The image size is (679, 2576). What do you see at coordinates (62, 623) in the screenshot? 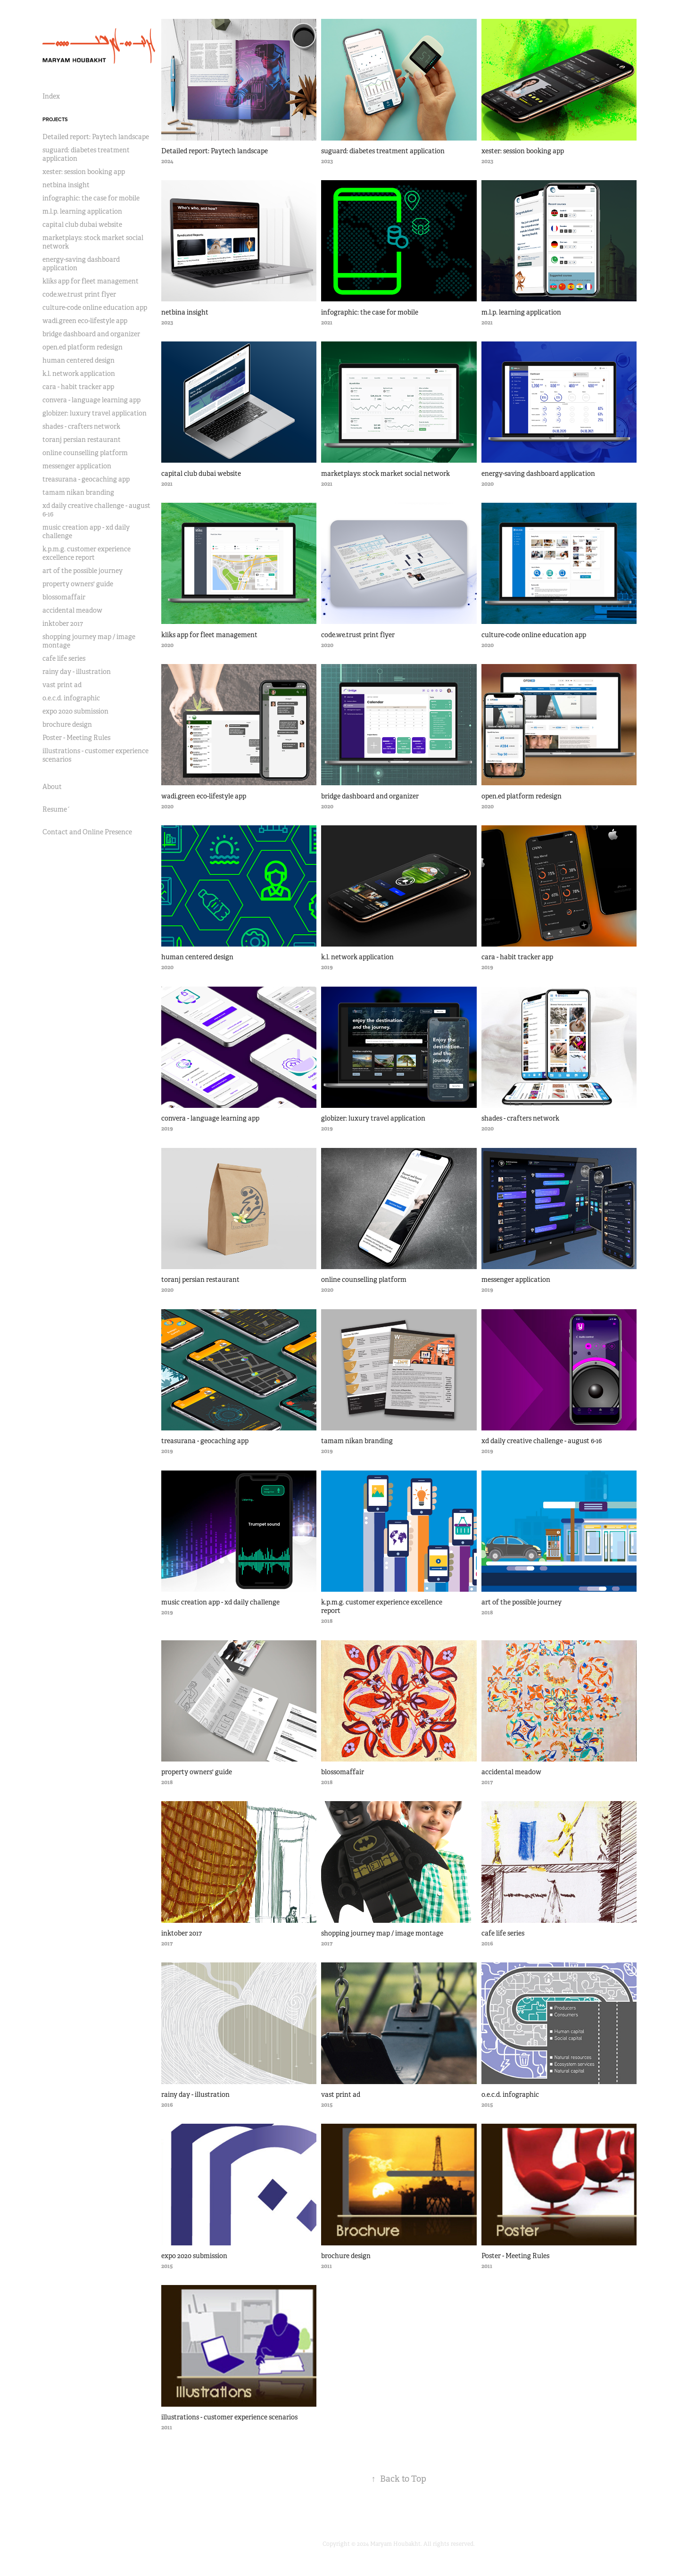
I see `inktober 2017` at bounding box center [62, 623].